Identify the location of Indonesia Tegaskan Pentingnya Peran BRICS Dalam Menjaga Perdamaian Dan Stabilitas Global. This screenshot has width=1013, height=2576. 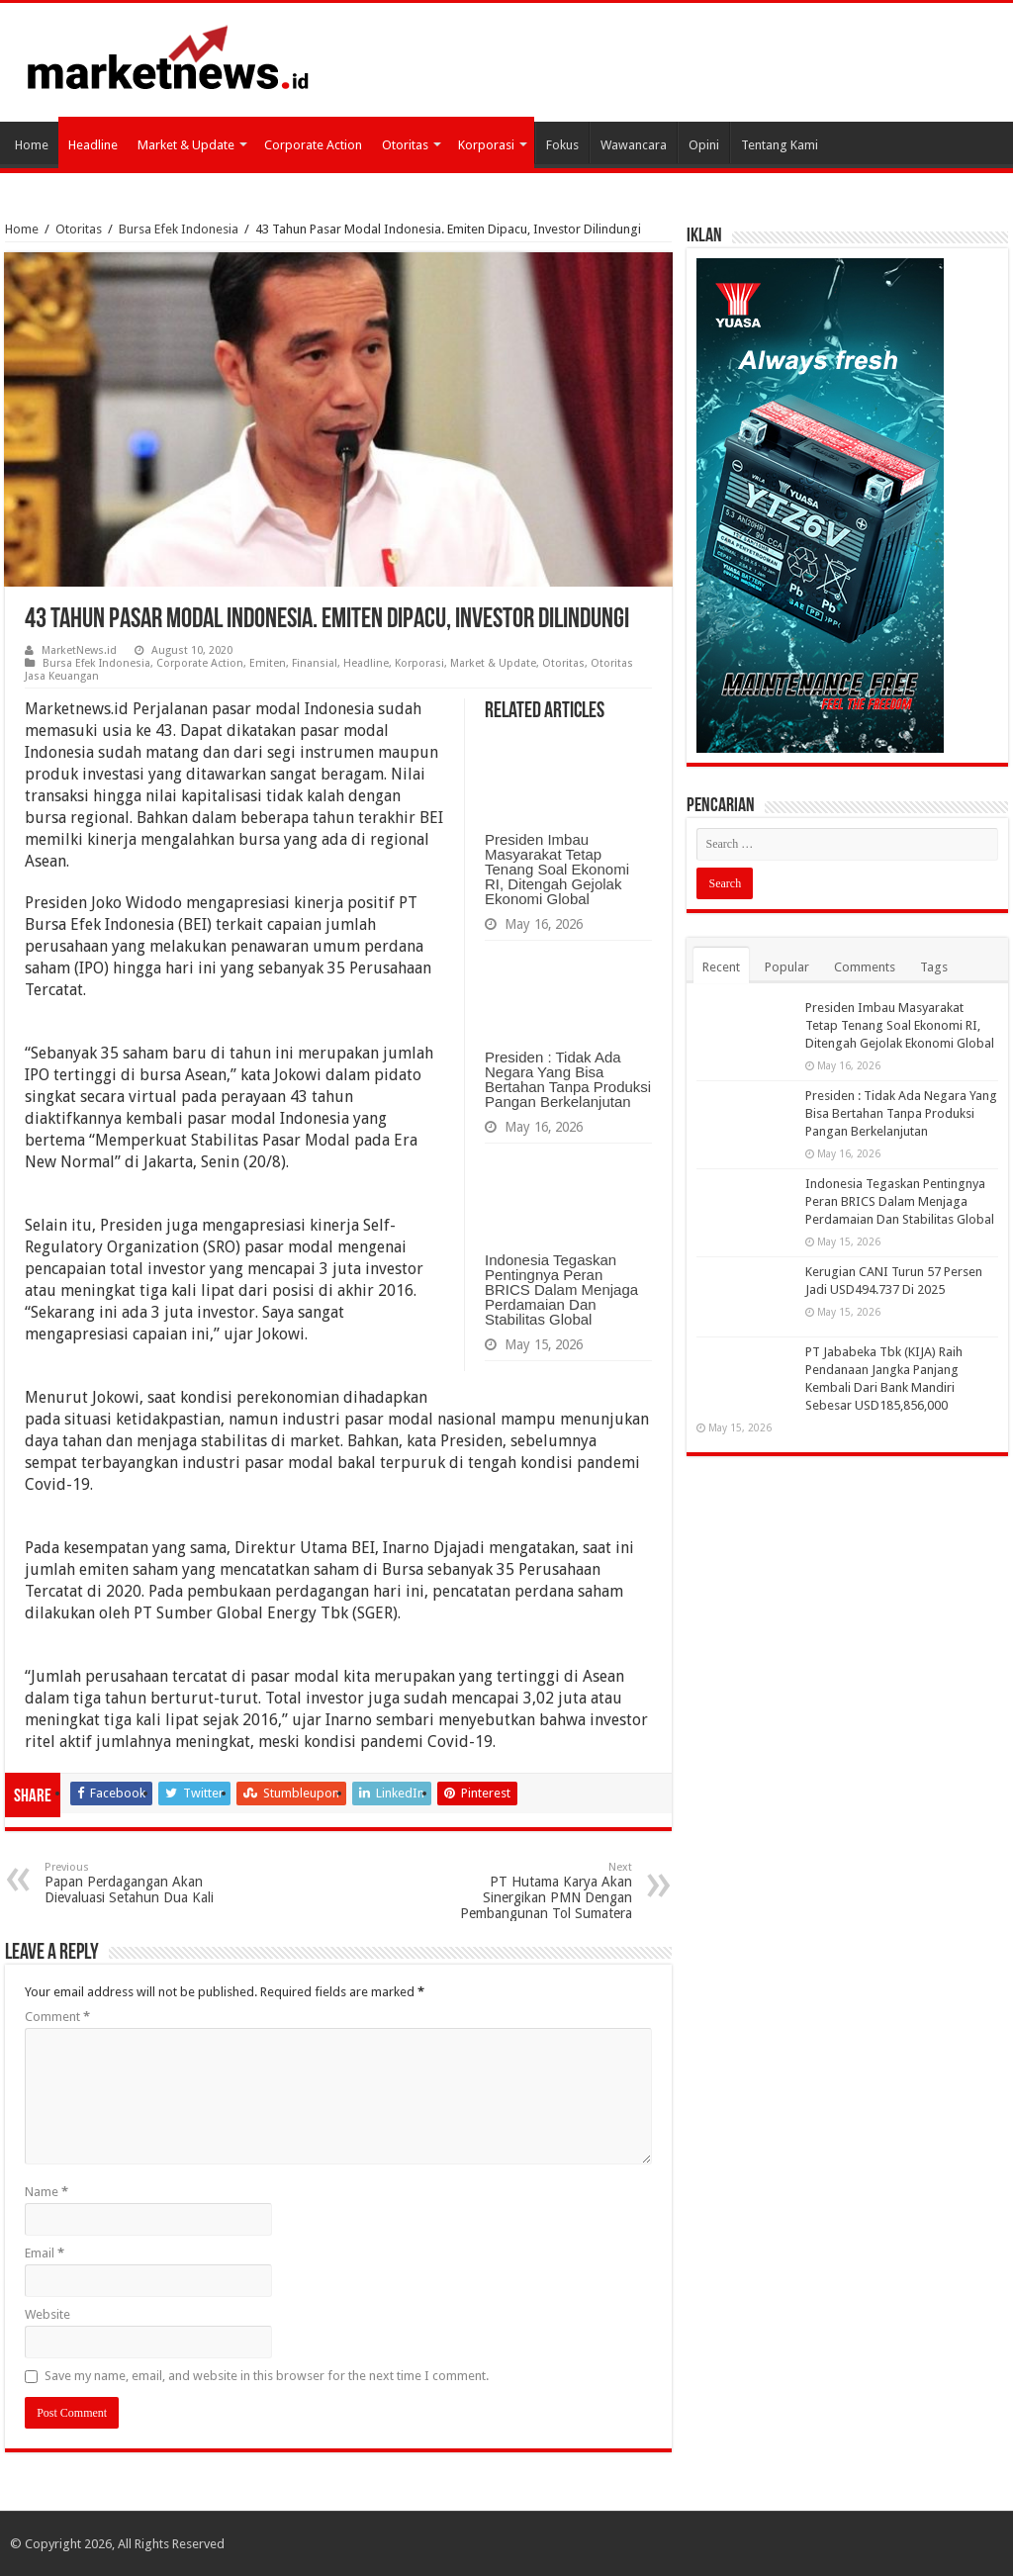
(561, 1289).